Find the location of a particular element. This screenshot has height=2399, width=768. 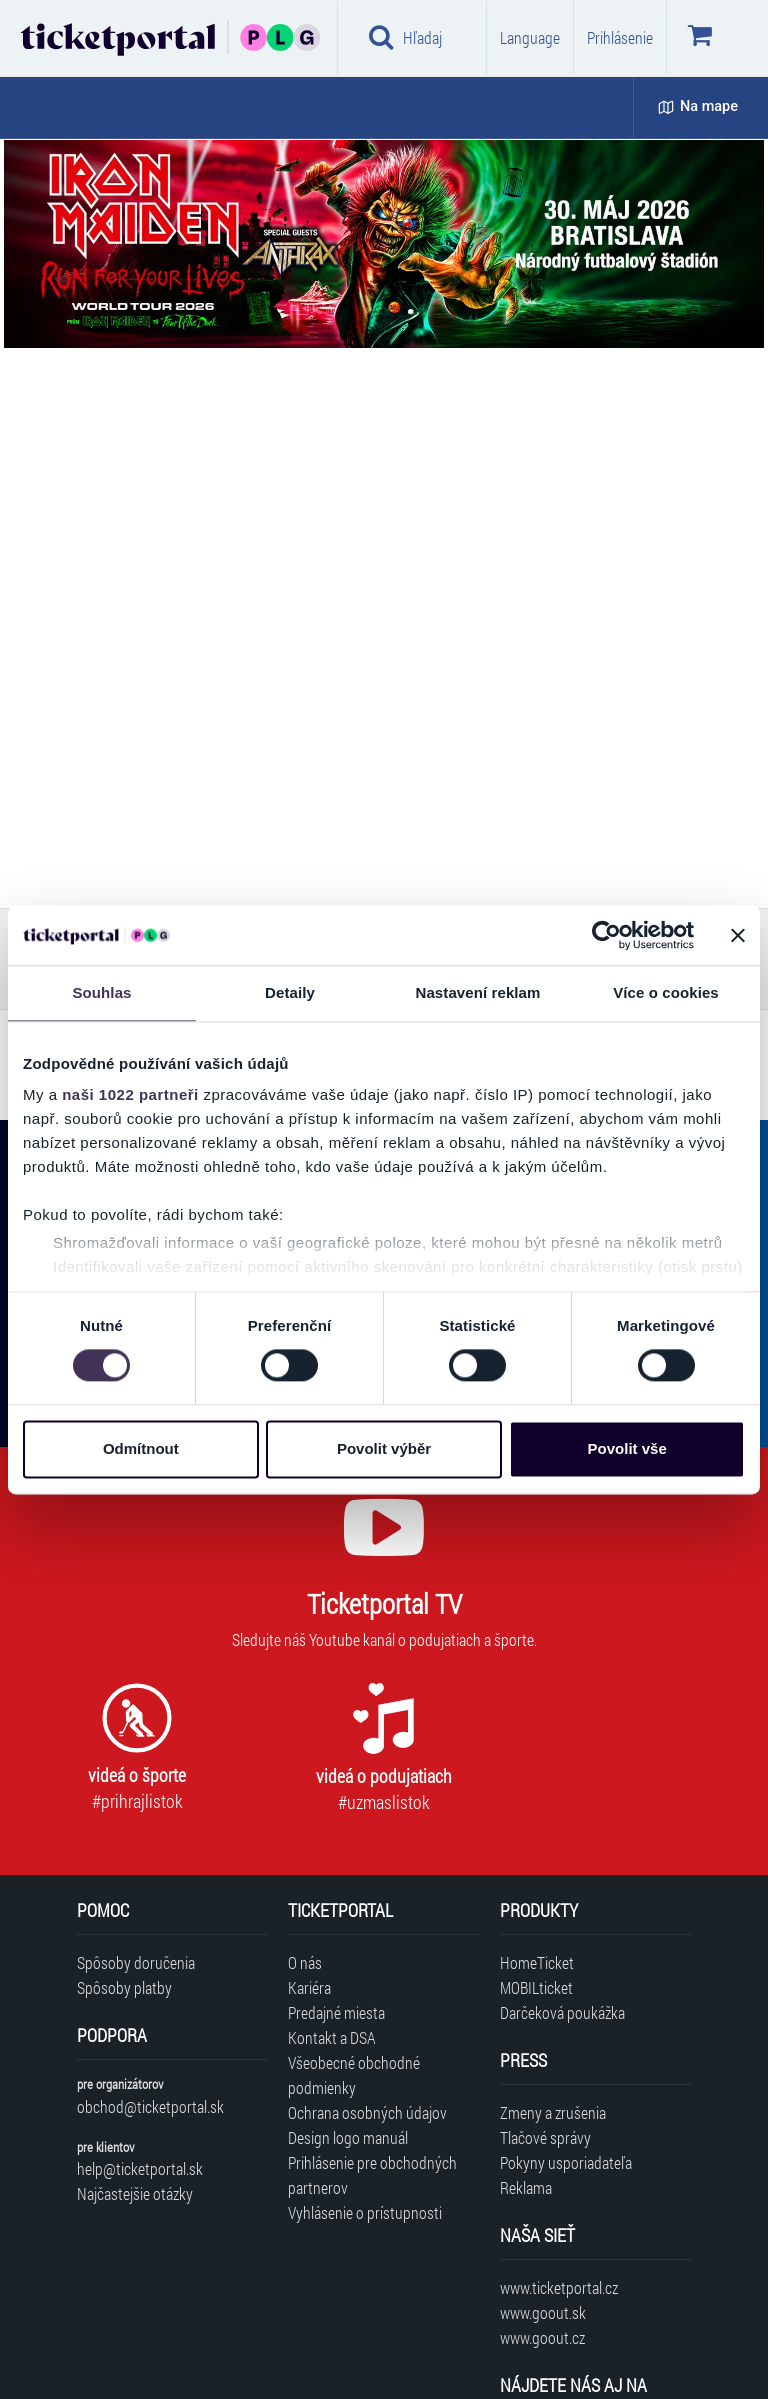

[Zavřít banner] is located at coordinates (738, 935).